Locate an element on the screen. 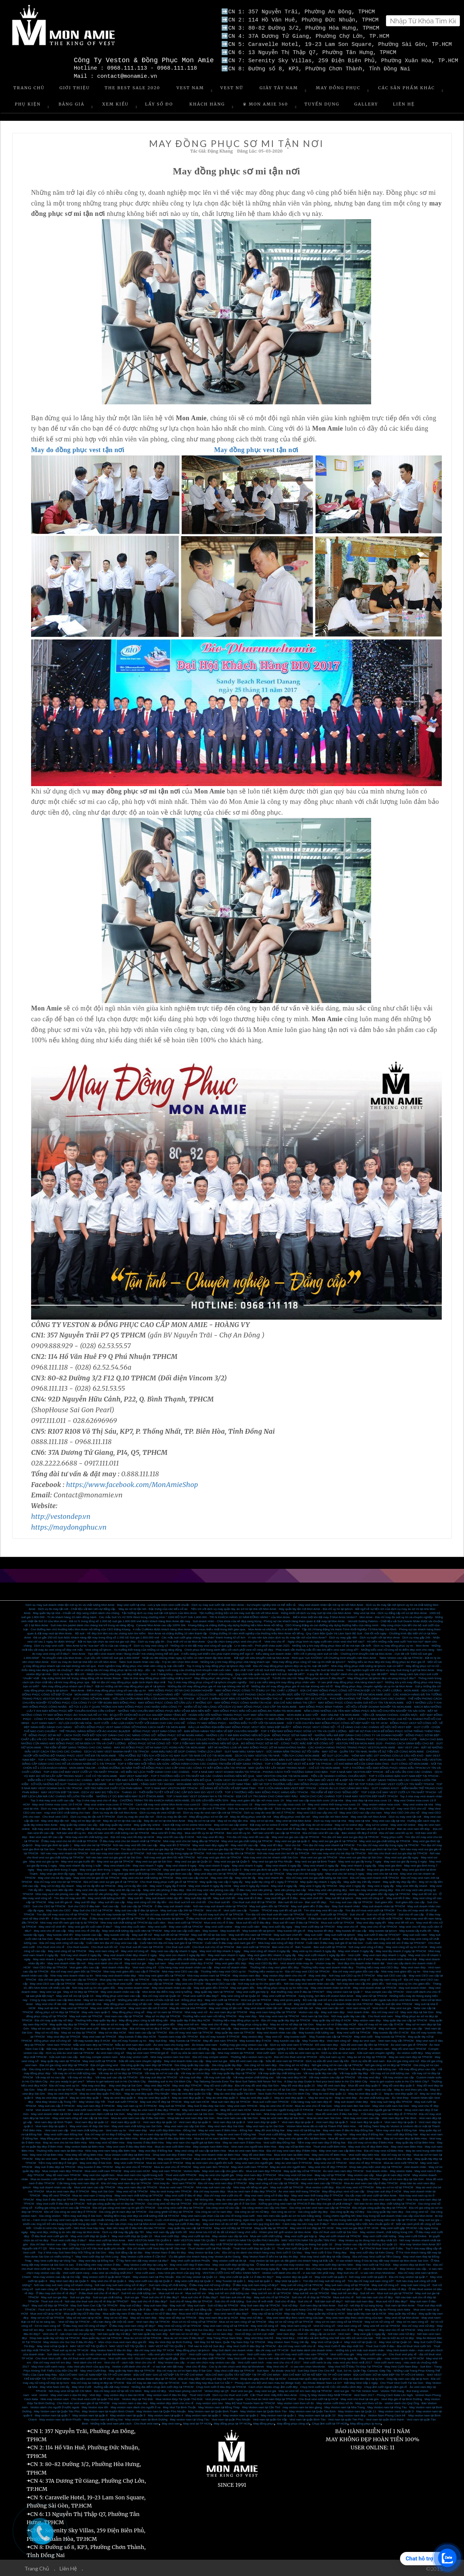 This screenshot has width=464, height=2576. May Veston Dịp Tết is located at coordinates (92, 2101).